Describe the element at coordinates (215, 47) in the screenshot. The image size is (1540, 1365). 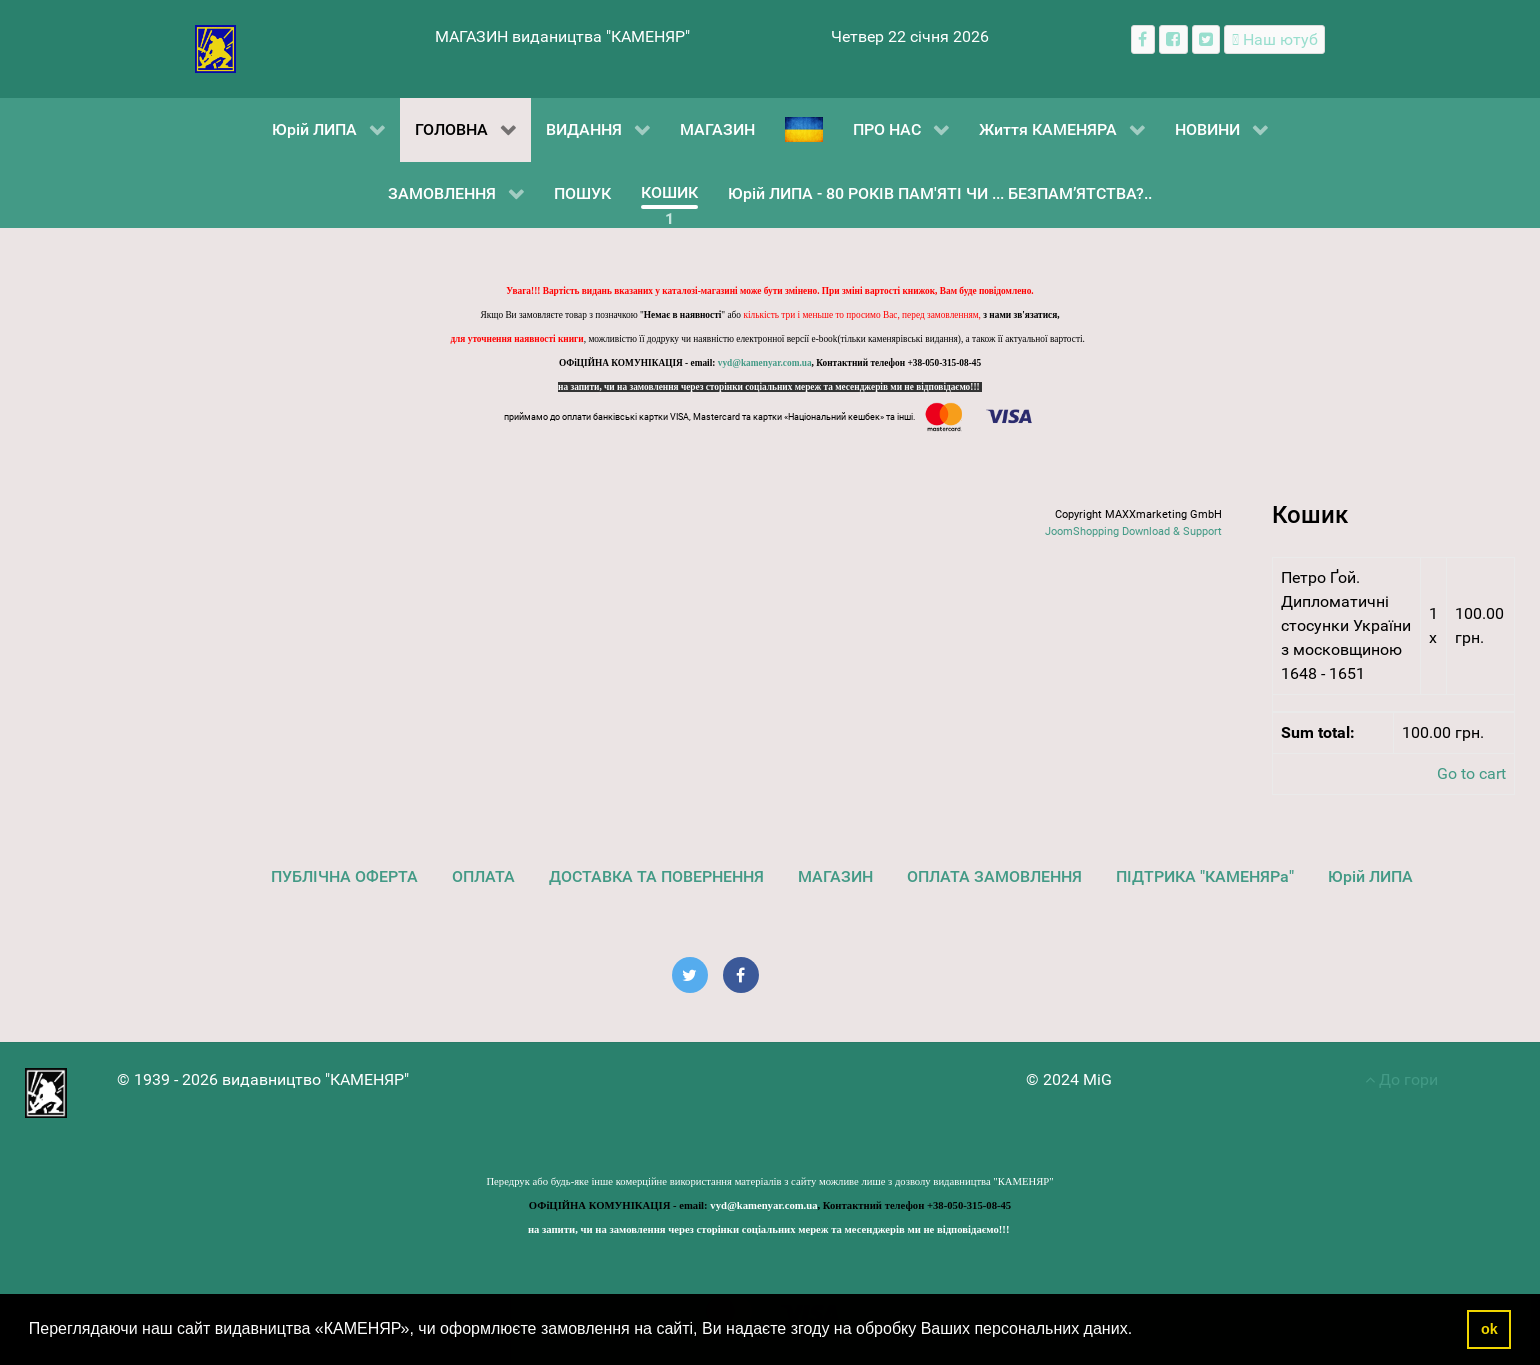
I see `[видавництво "КАМЕНЯР"]` at that location.